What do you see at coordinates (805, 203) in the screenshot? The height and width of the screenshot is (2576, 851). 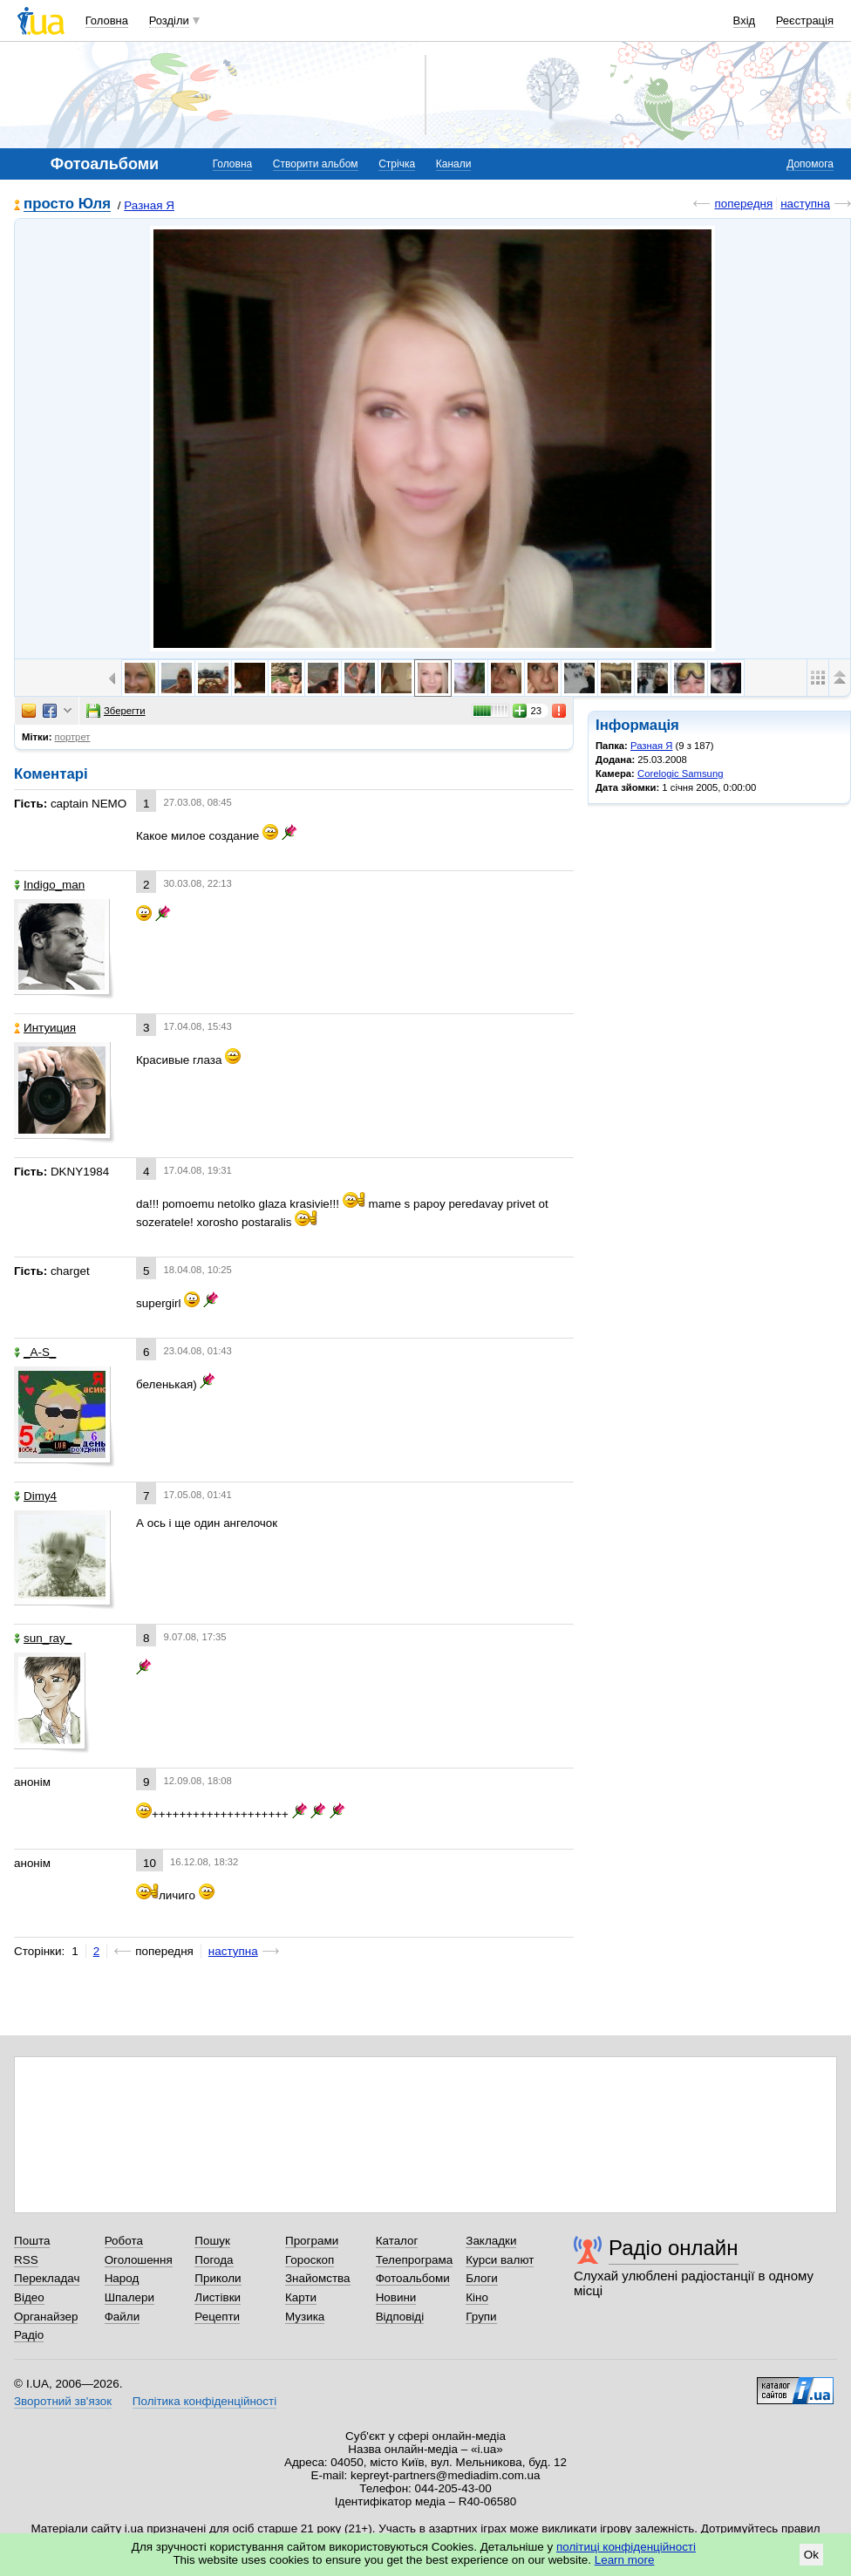 I see `наступна` at bounding box center [805, 203].